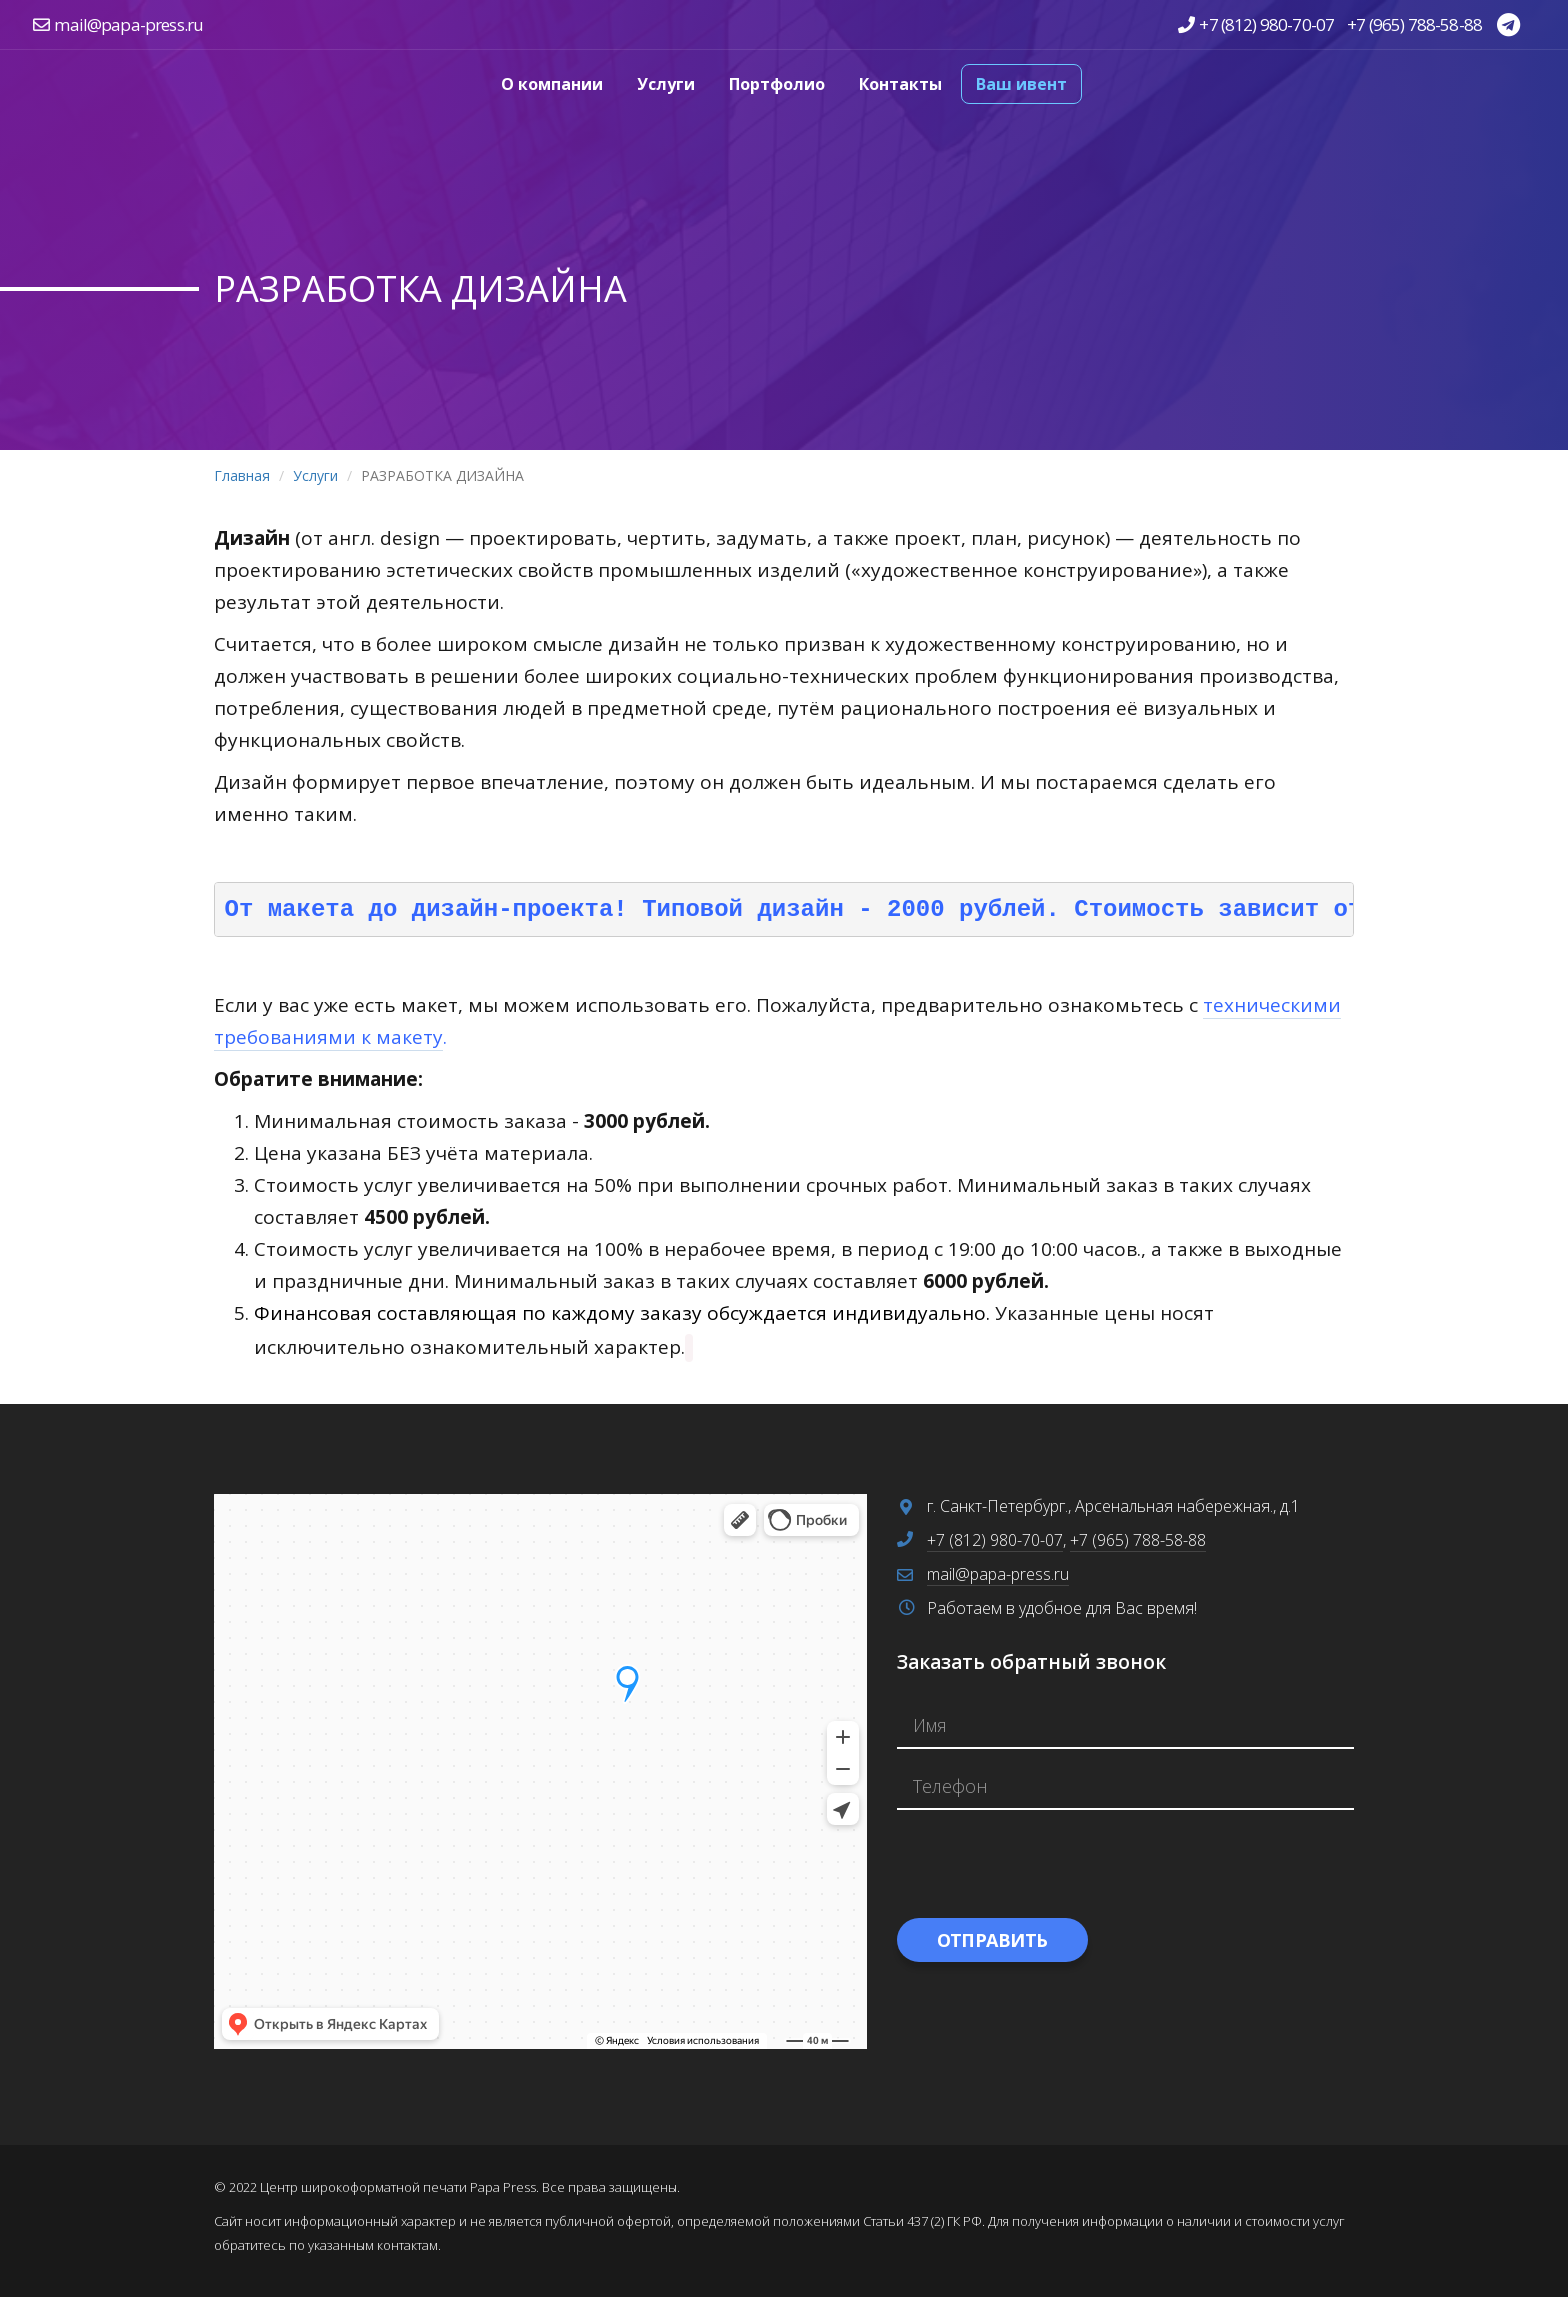 The height and width of the screenshot is (2297, 1568). Describe the element at coordinates (552, 84) in the screenshot. I see `О компании` at that location.